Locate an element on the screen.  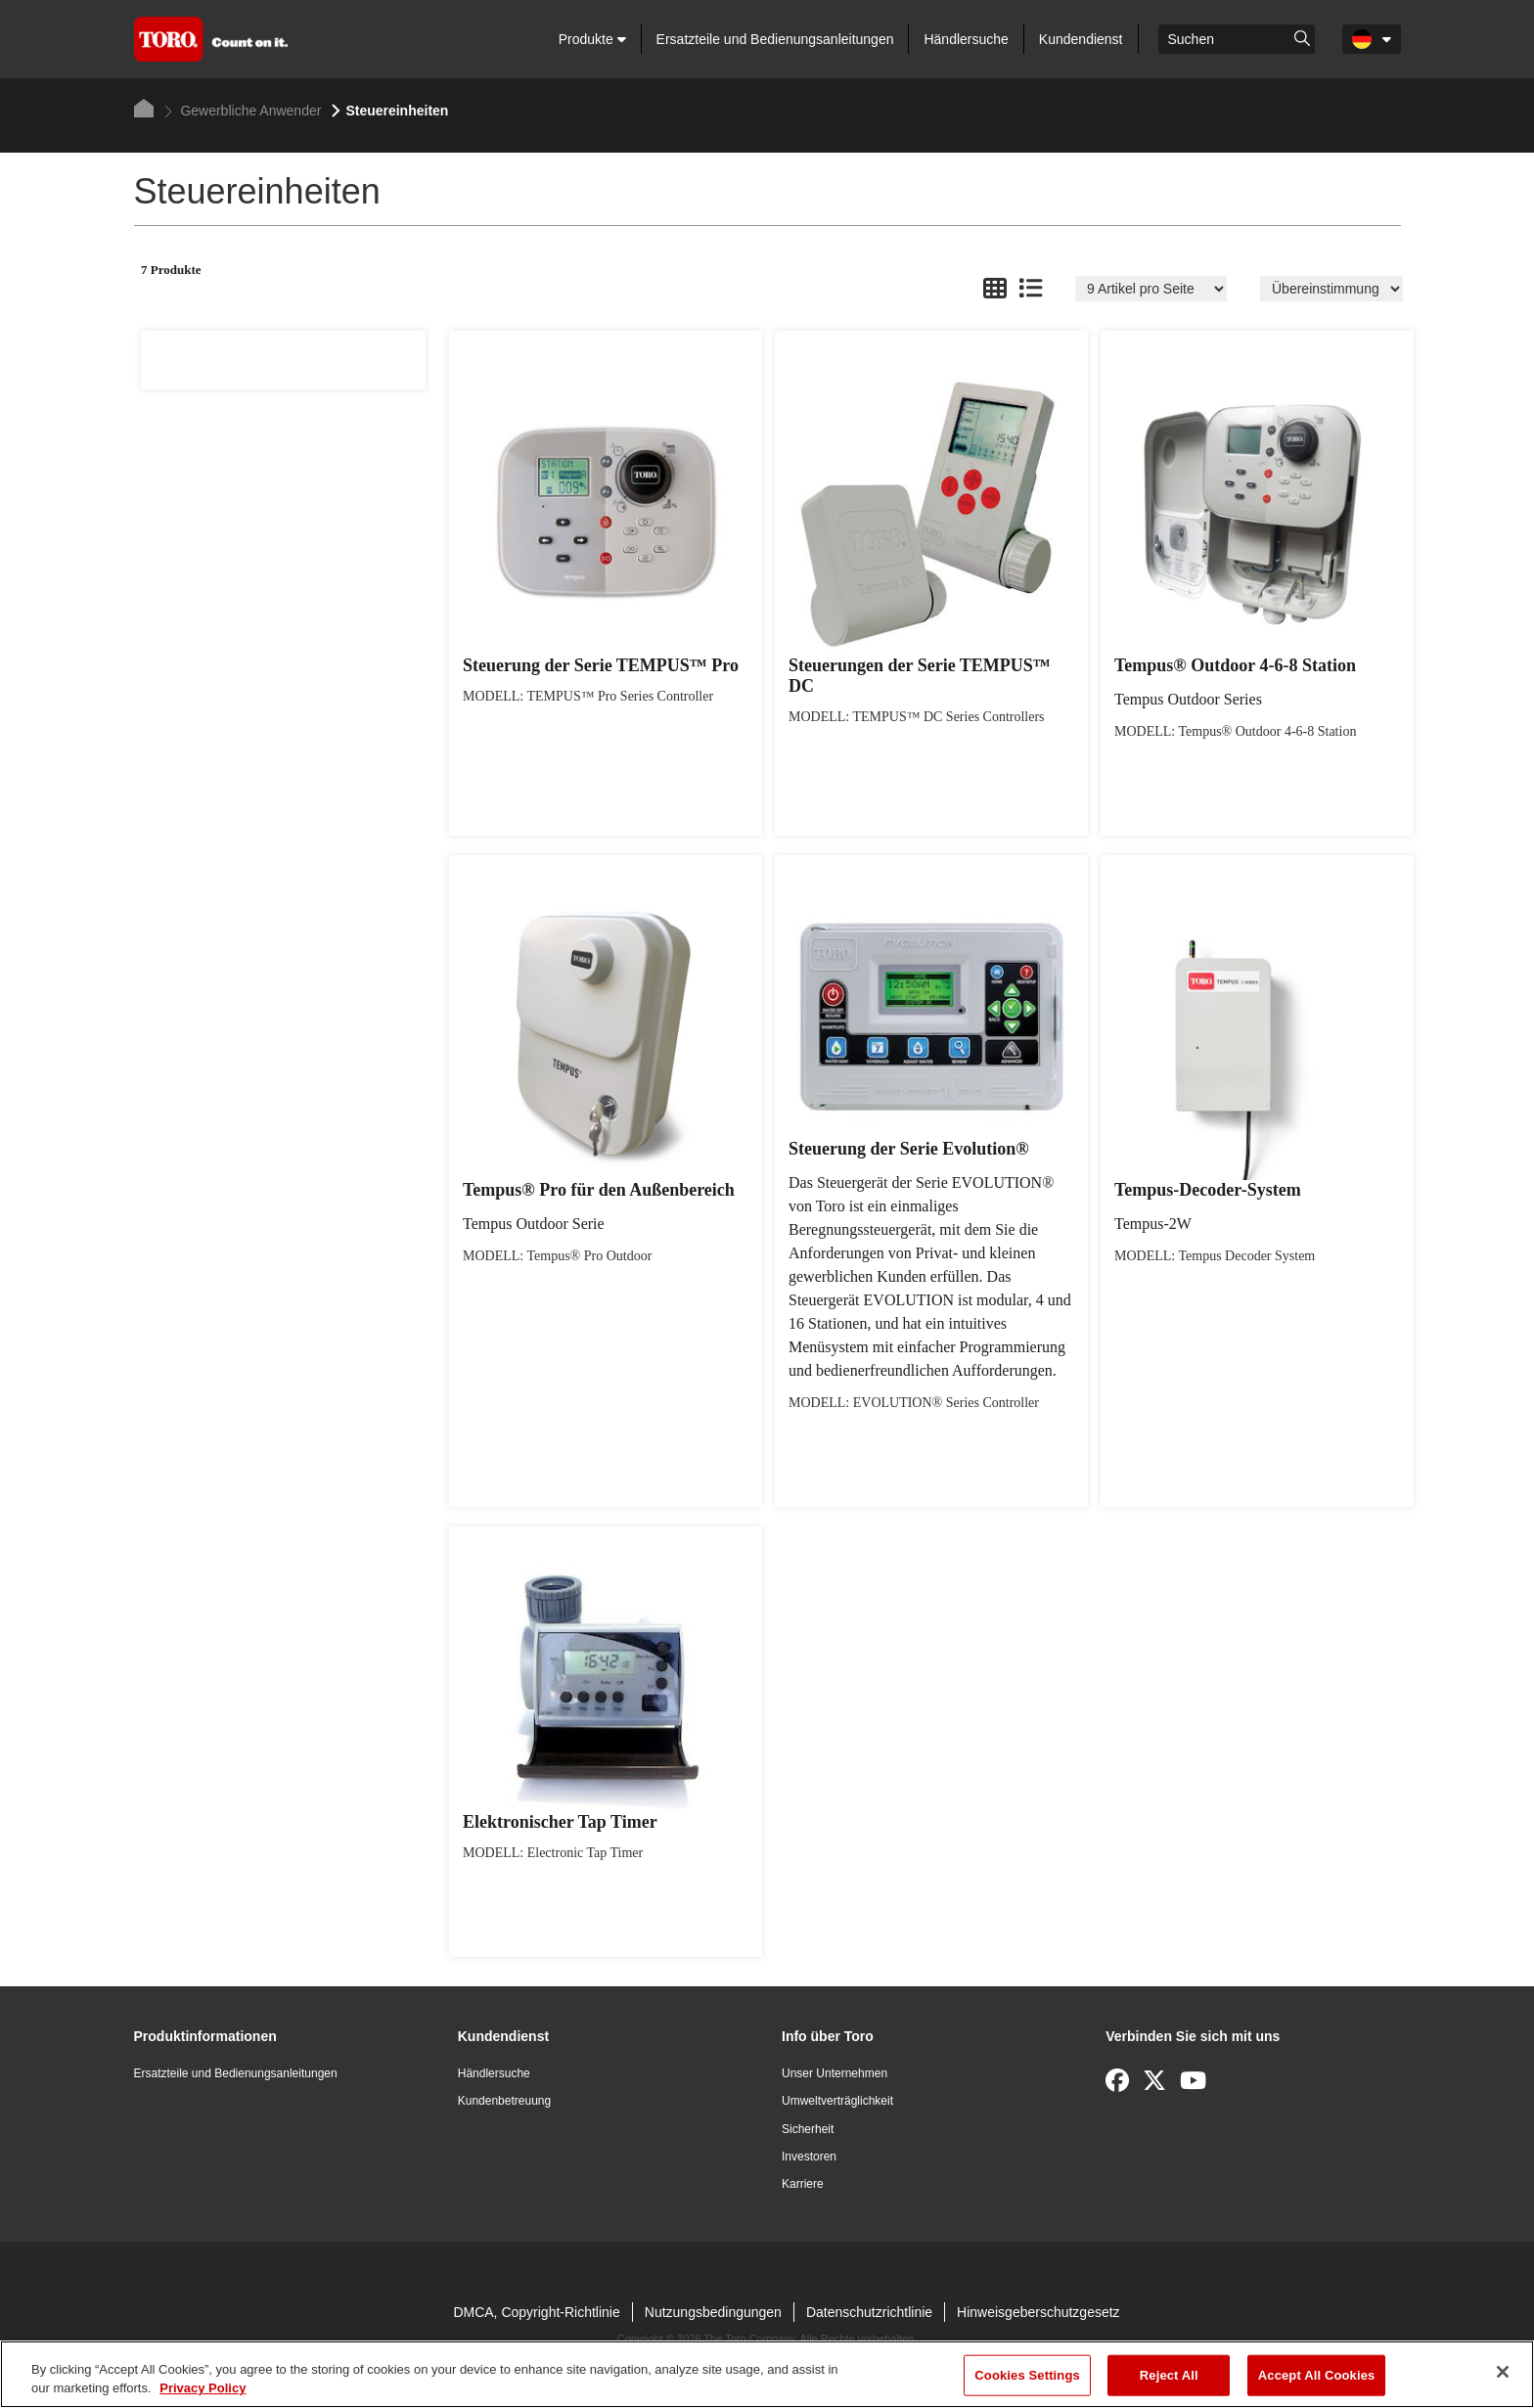
Cookies Settings is located at coordinates (1027, 2375).